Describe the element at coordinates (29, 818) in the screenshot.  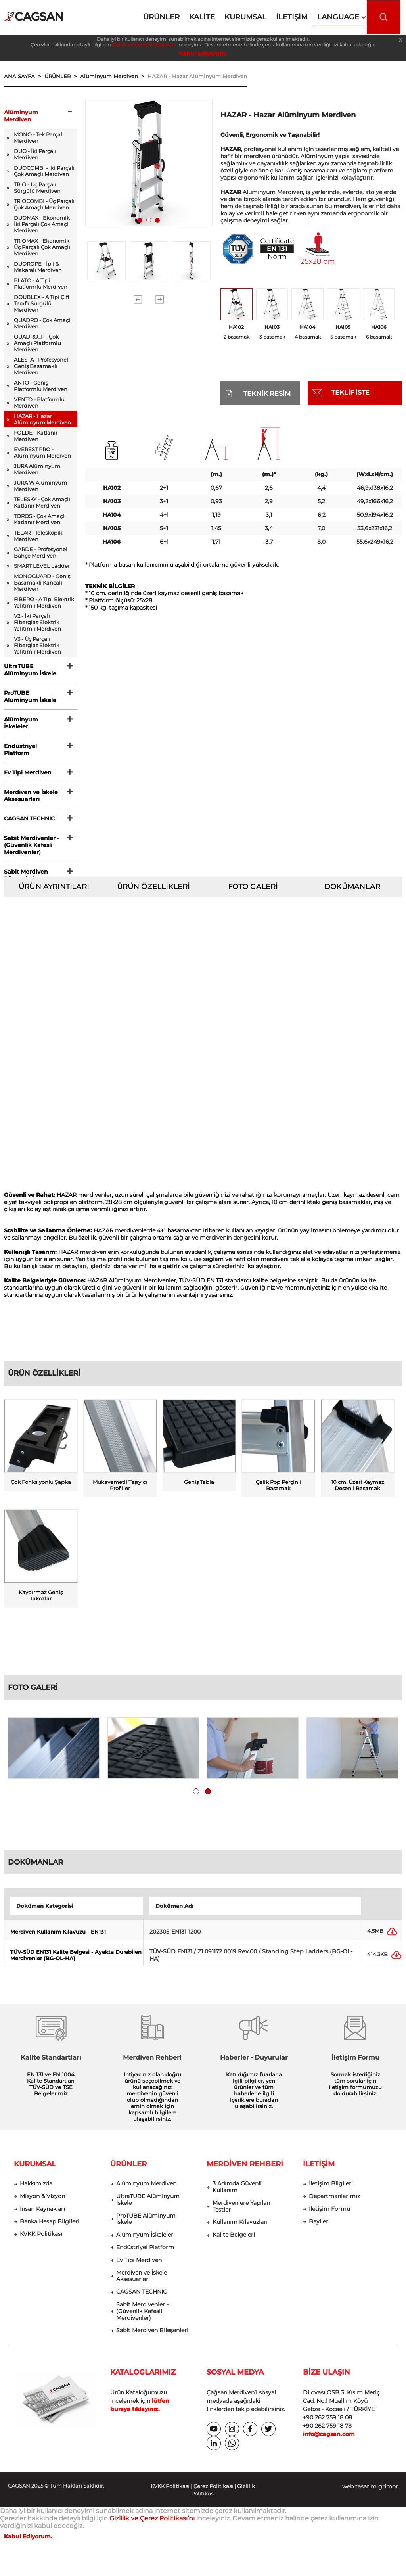
I see `CAGSAN TECHNIC` at that location.